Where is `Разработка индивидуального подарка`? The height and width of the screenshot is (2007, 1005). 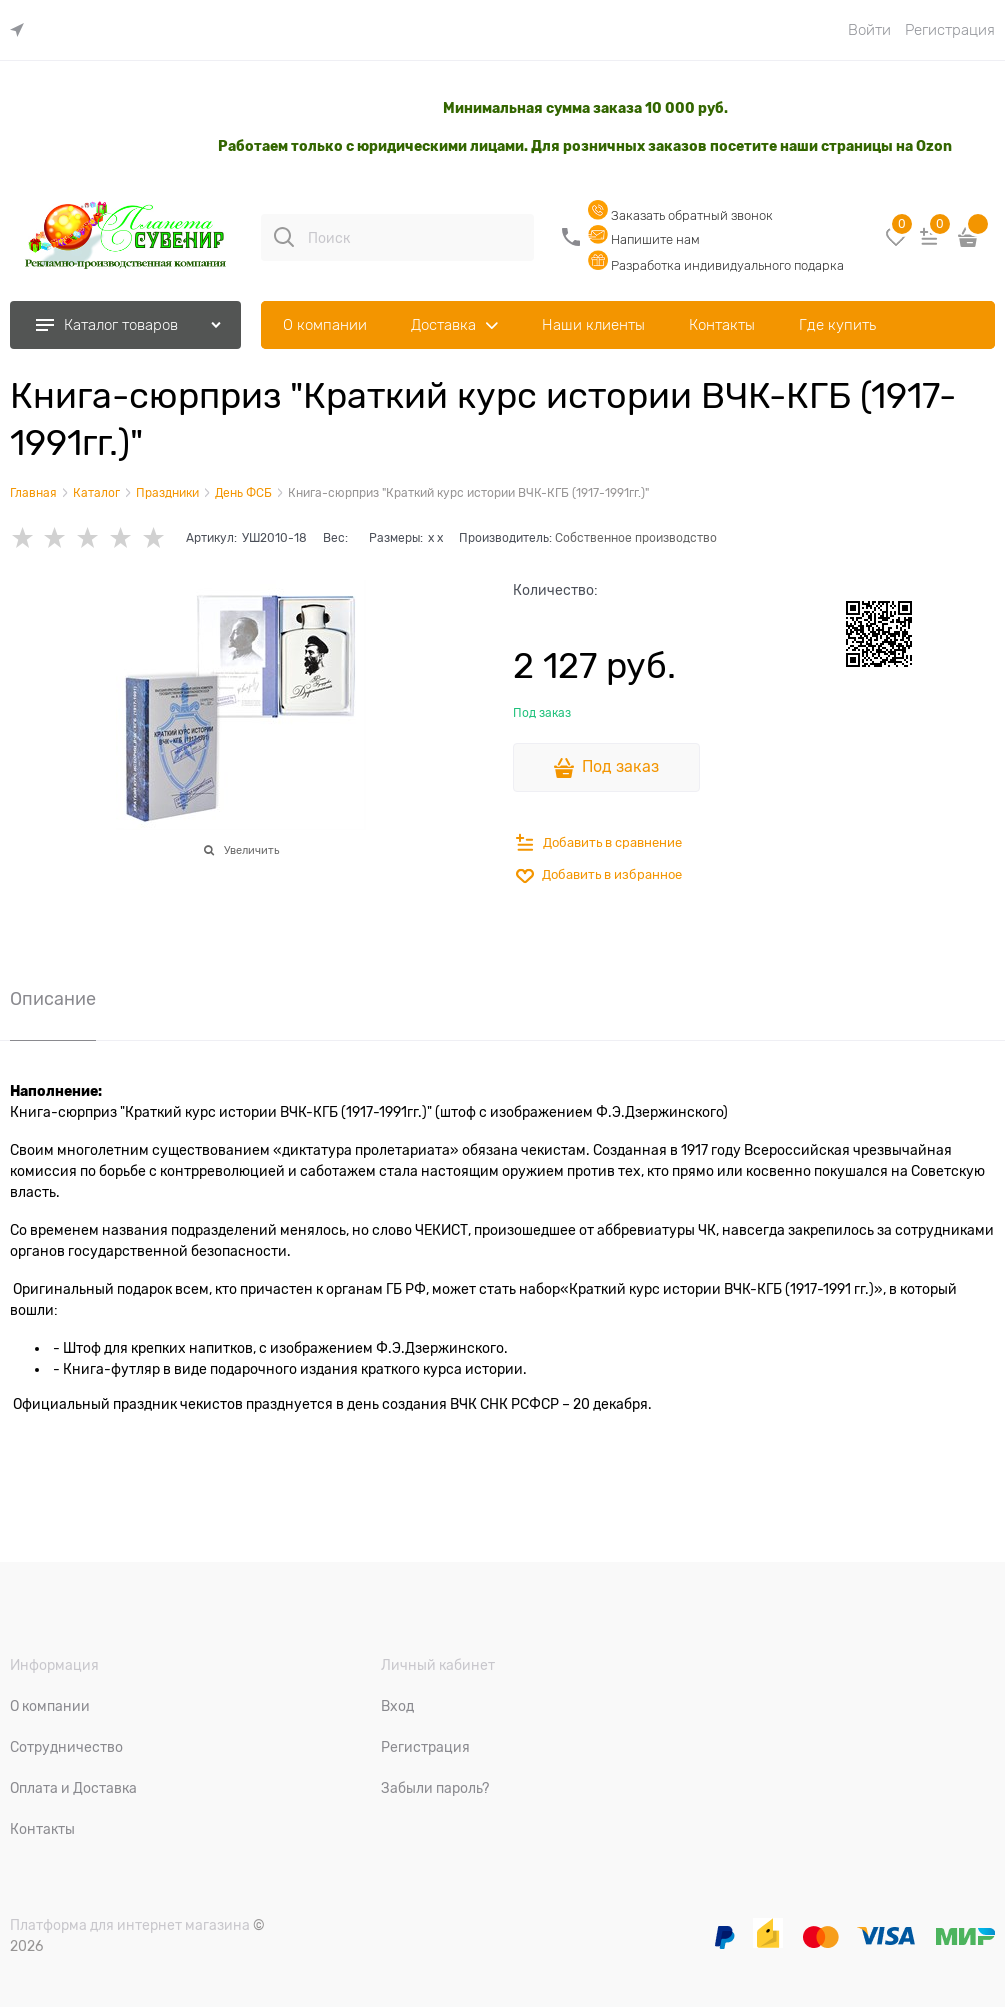 Разработка индивидуального подарка is located at coordinates (716, 265).